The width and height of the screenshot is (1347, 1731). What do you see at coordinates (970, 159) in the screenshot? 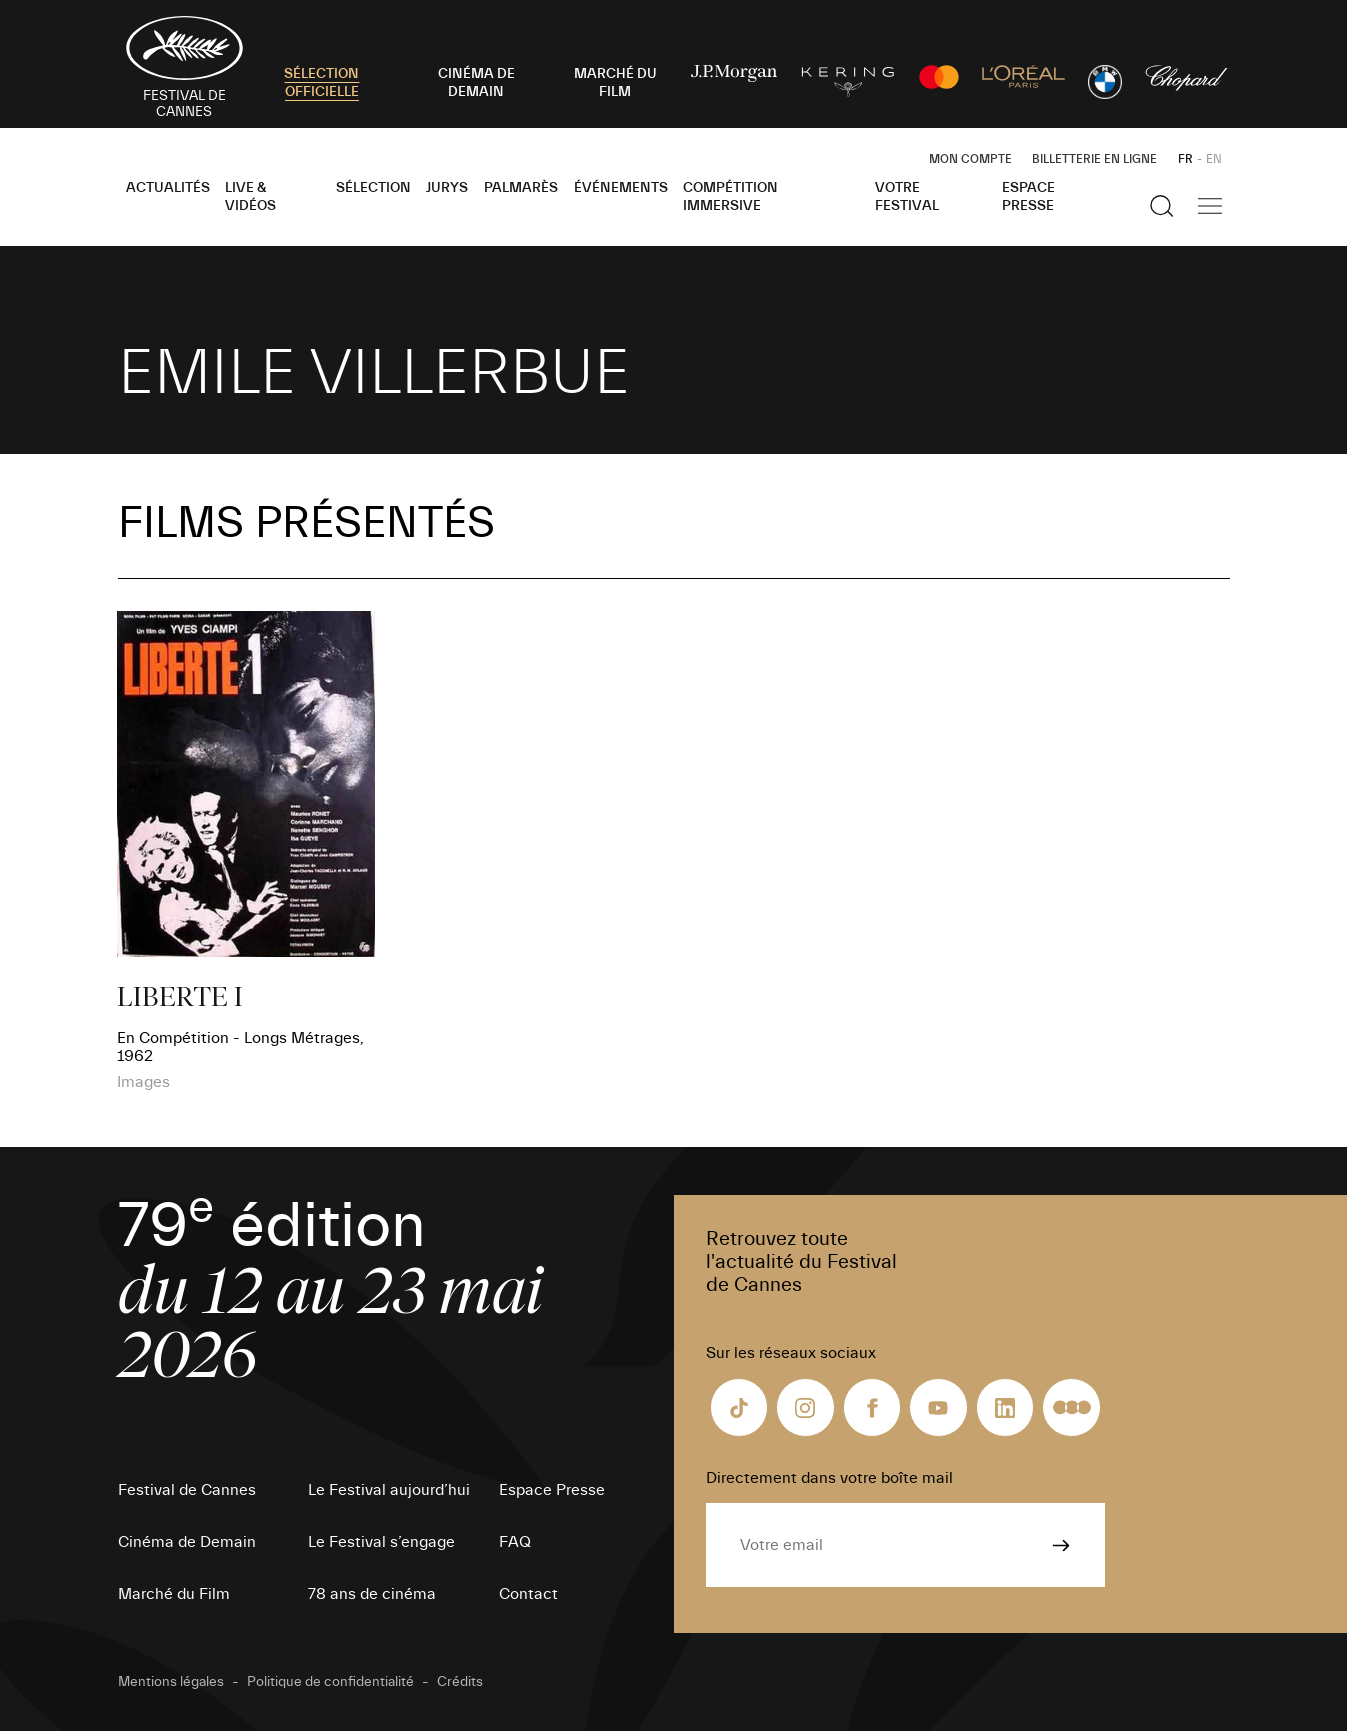
I see `Mon Compte` at bounding box center [970, 159].